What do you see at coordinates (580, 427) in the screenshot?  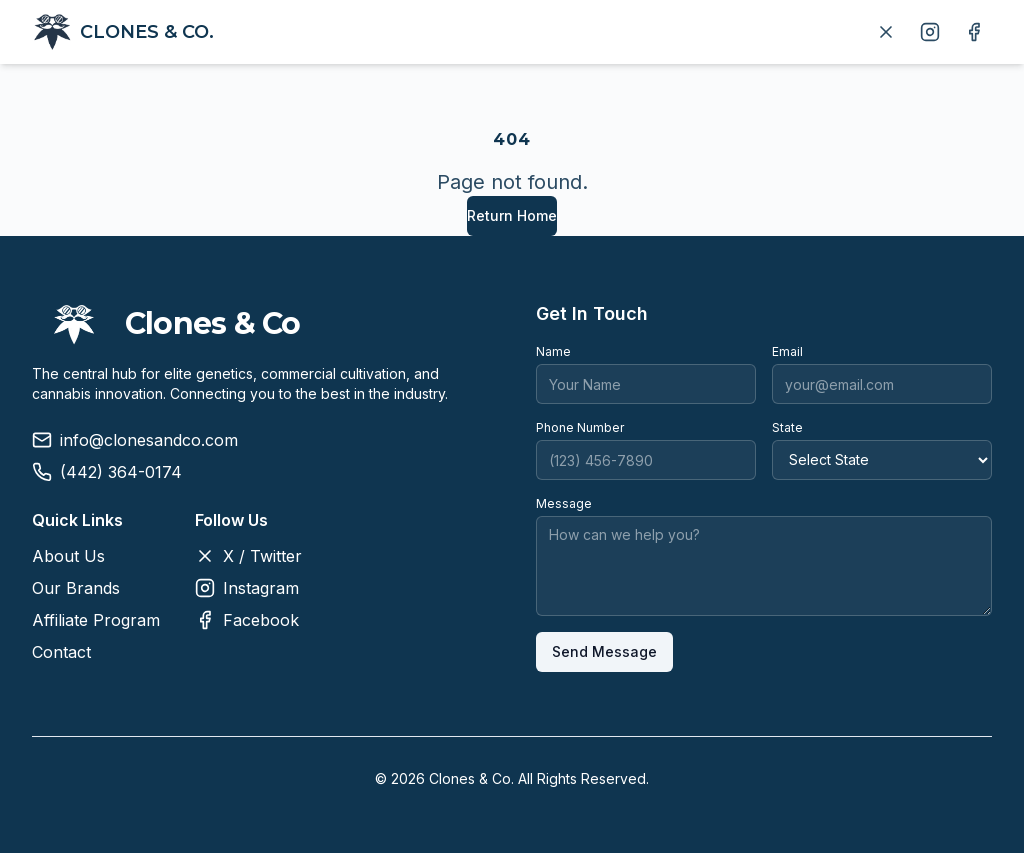 I see `Phone Number` at bounding box center [580, 427].